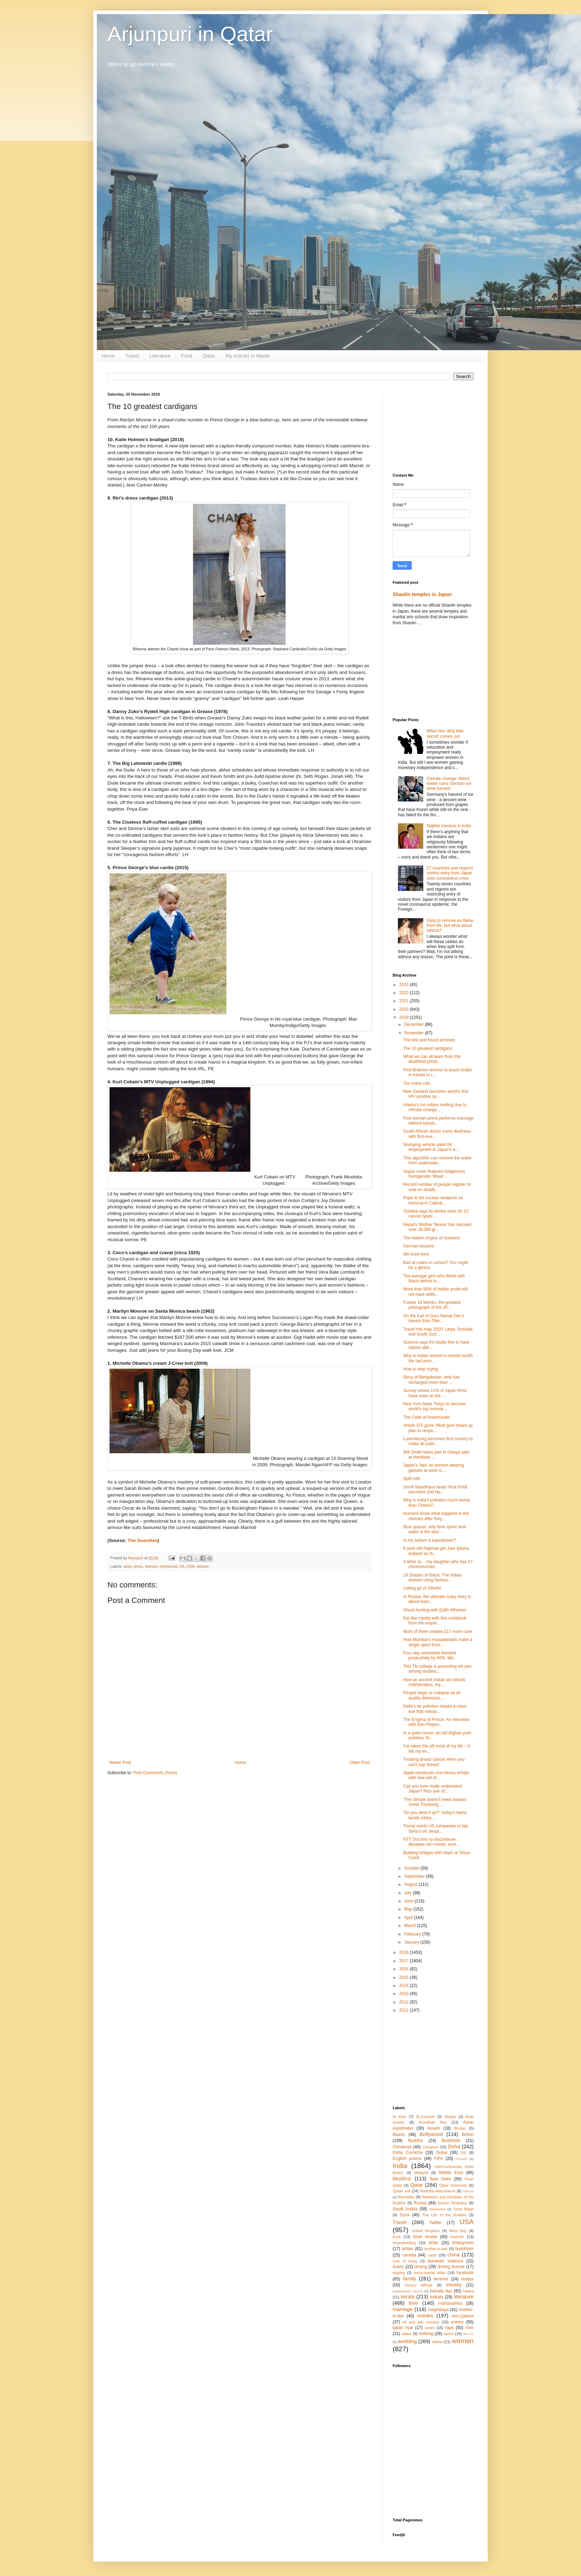  What do you see at coordinates (450, 925) in the screenshot?
I see `Easy to remove ex-flame from life, but what about tattoos?` at bounding box center [450, 925].